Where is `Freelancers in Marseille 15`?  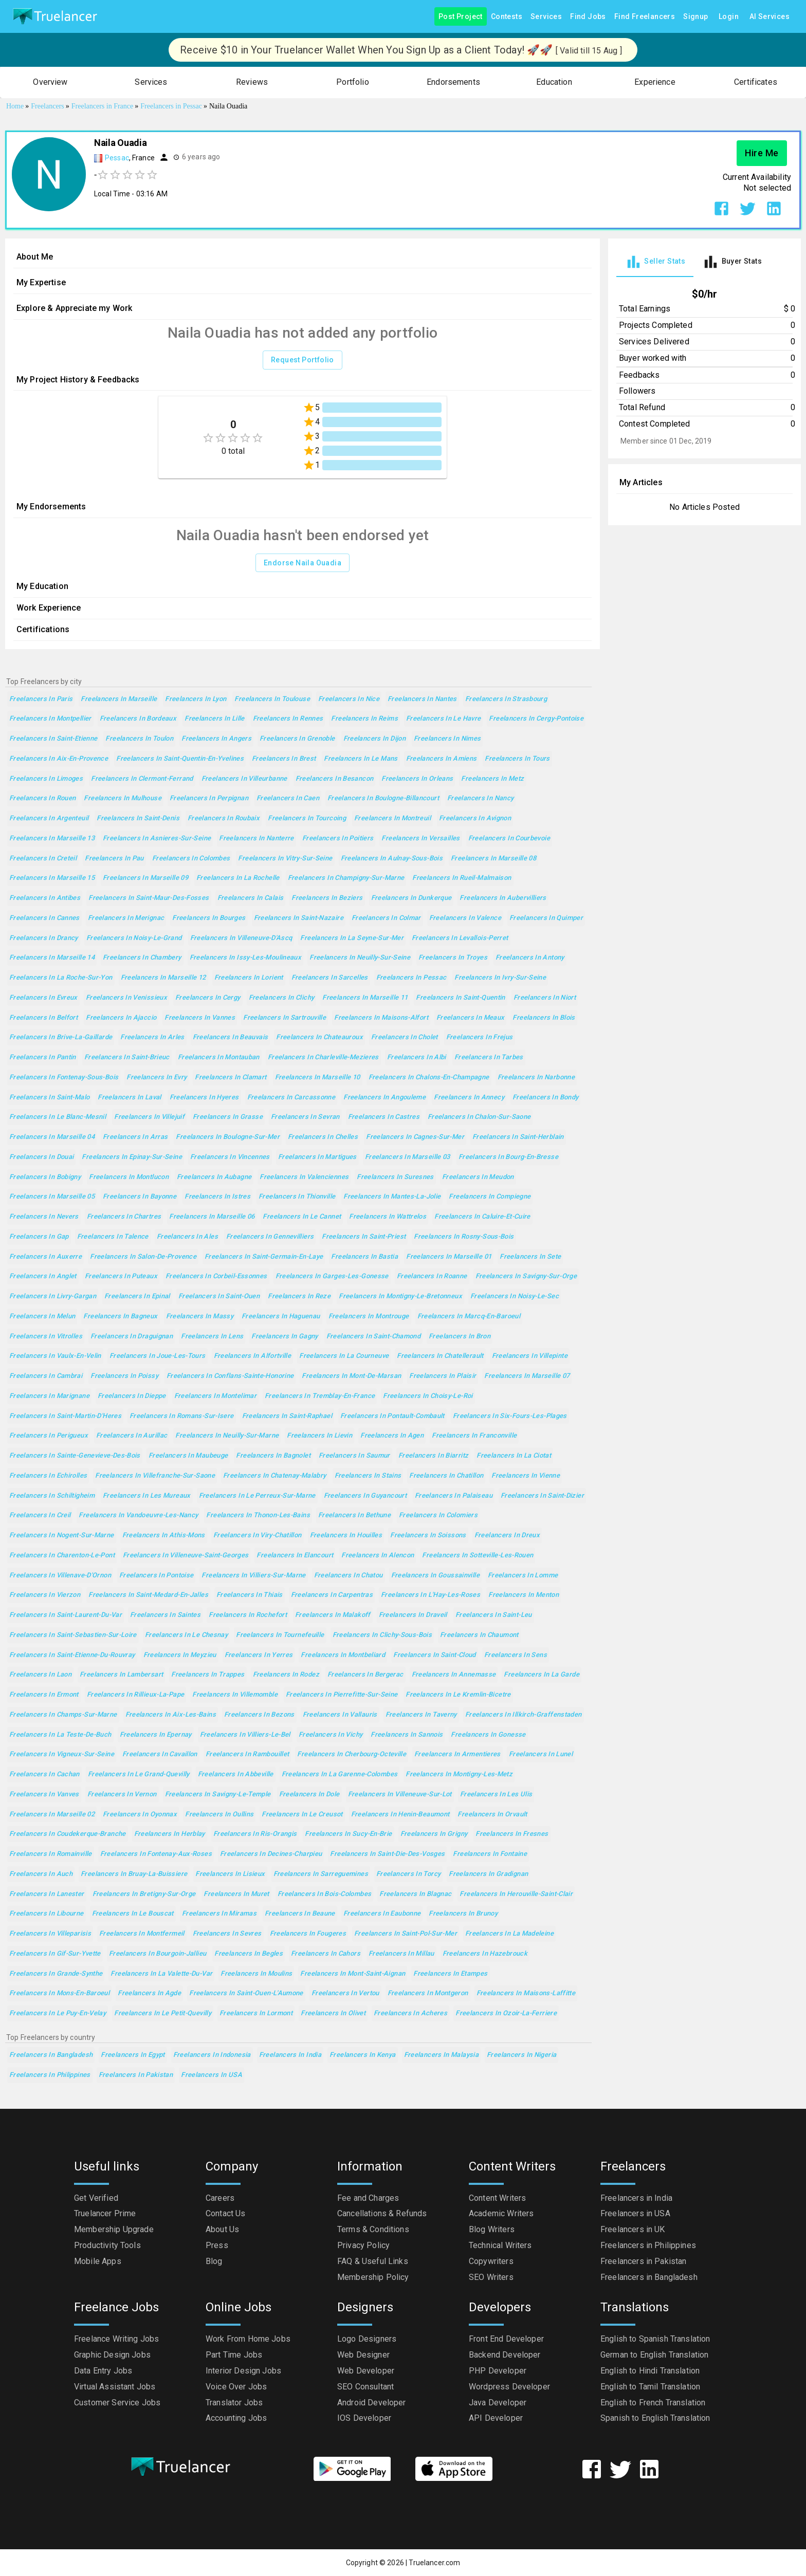
Freelancers in Marseille 15 is located at coordinates (52, 878).